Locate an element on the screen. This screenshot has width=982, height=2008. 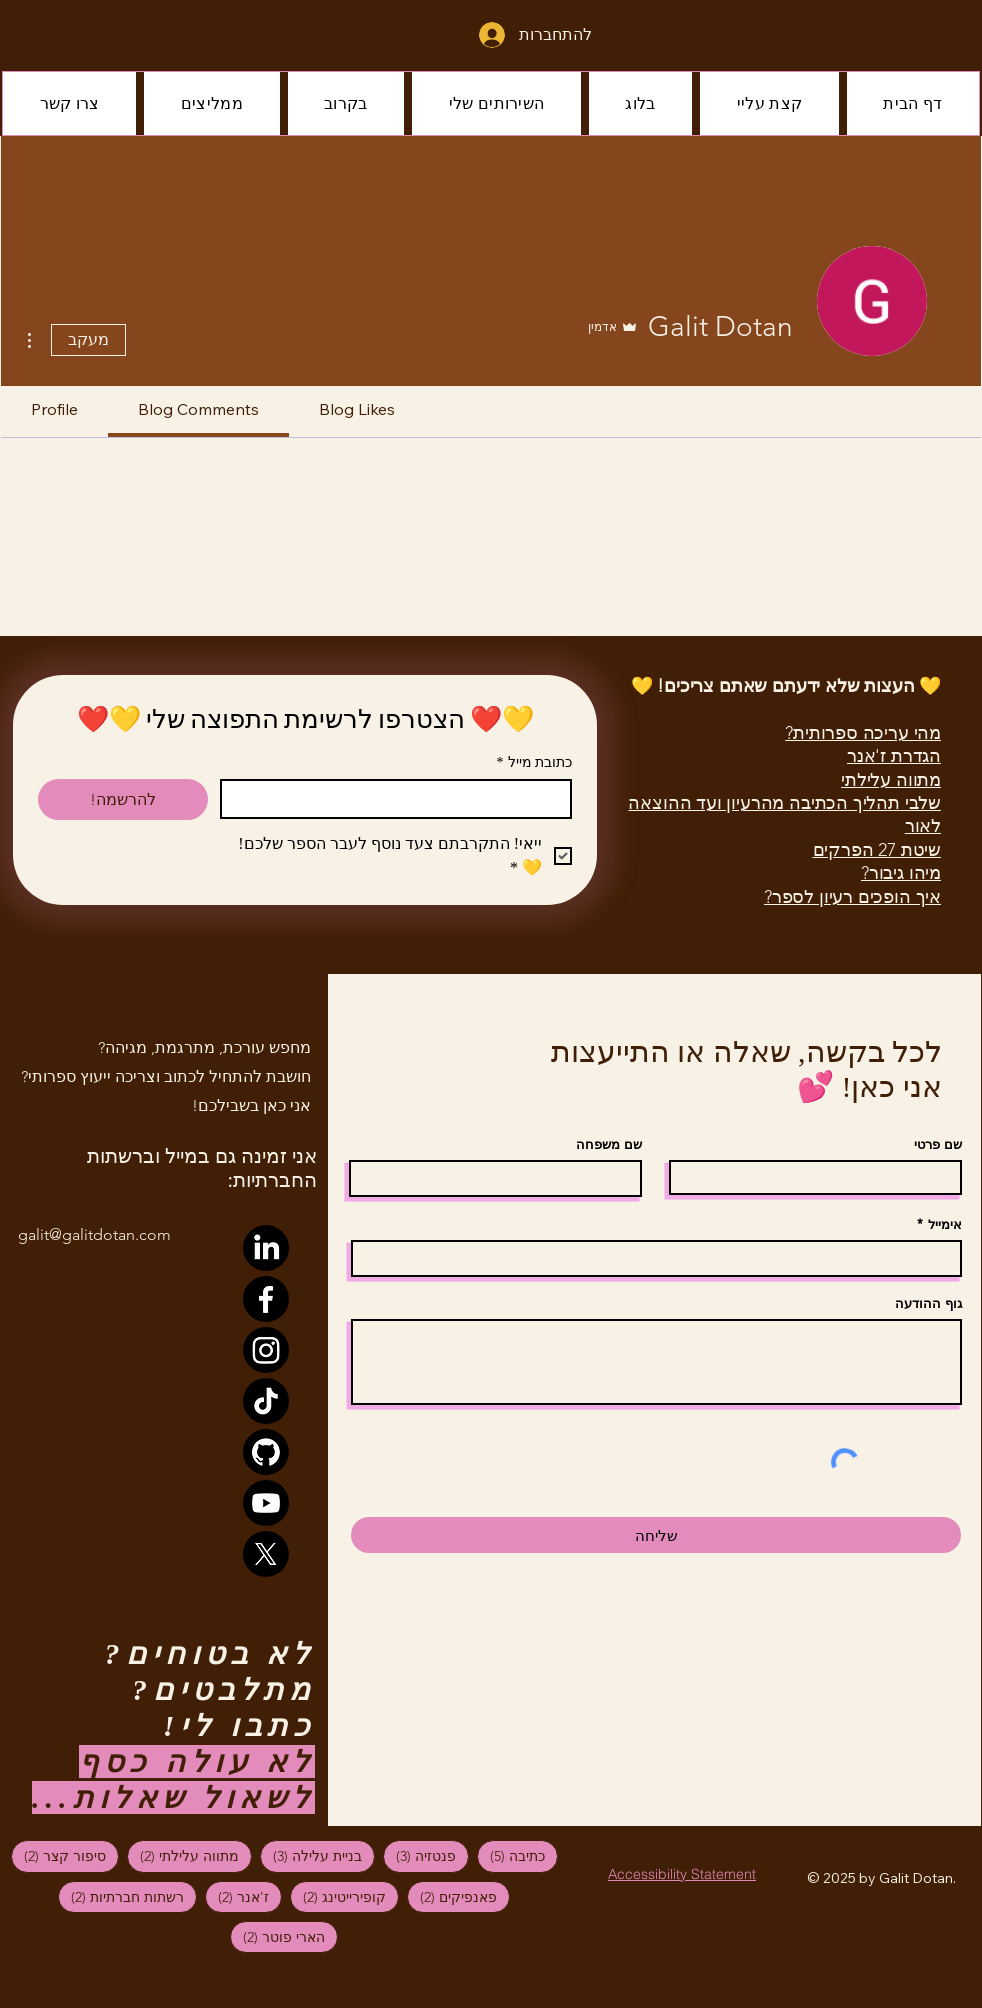
מהי עריכה ספרותית? is located at coordinates (863, 733).